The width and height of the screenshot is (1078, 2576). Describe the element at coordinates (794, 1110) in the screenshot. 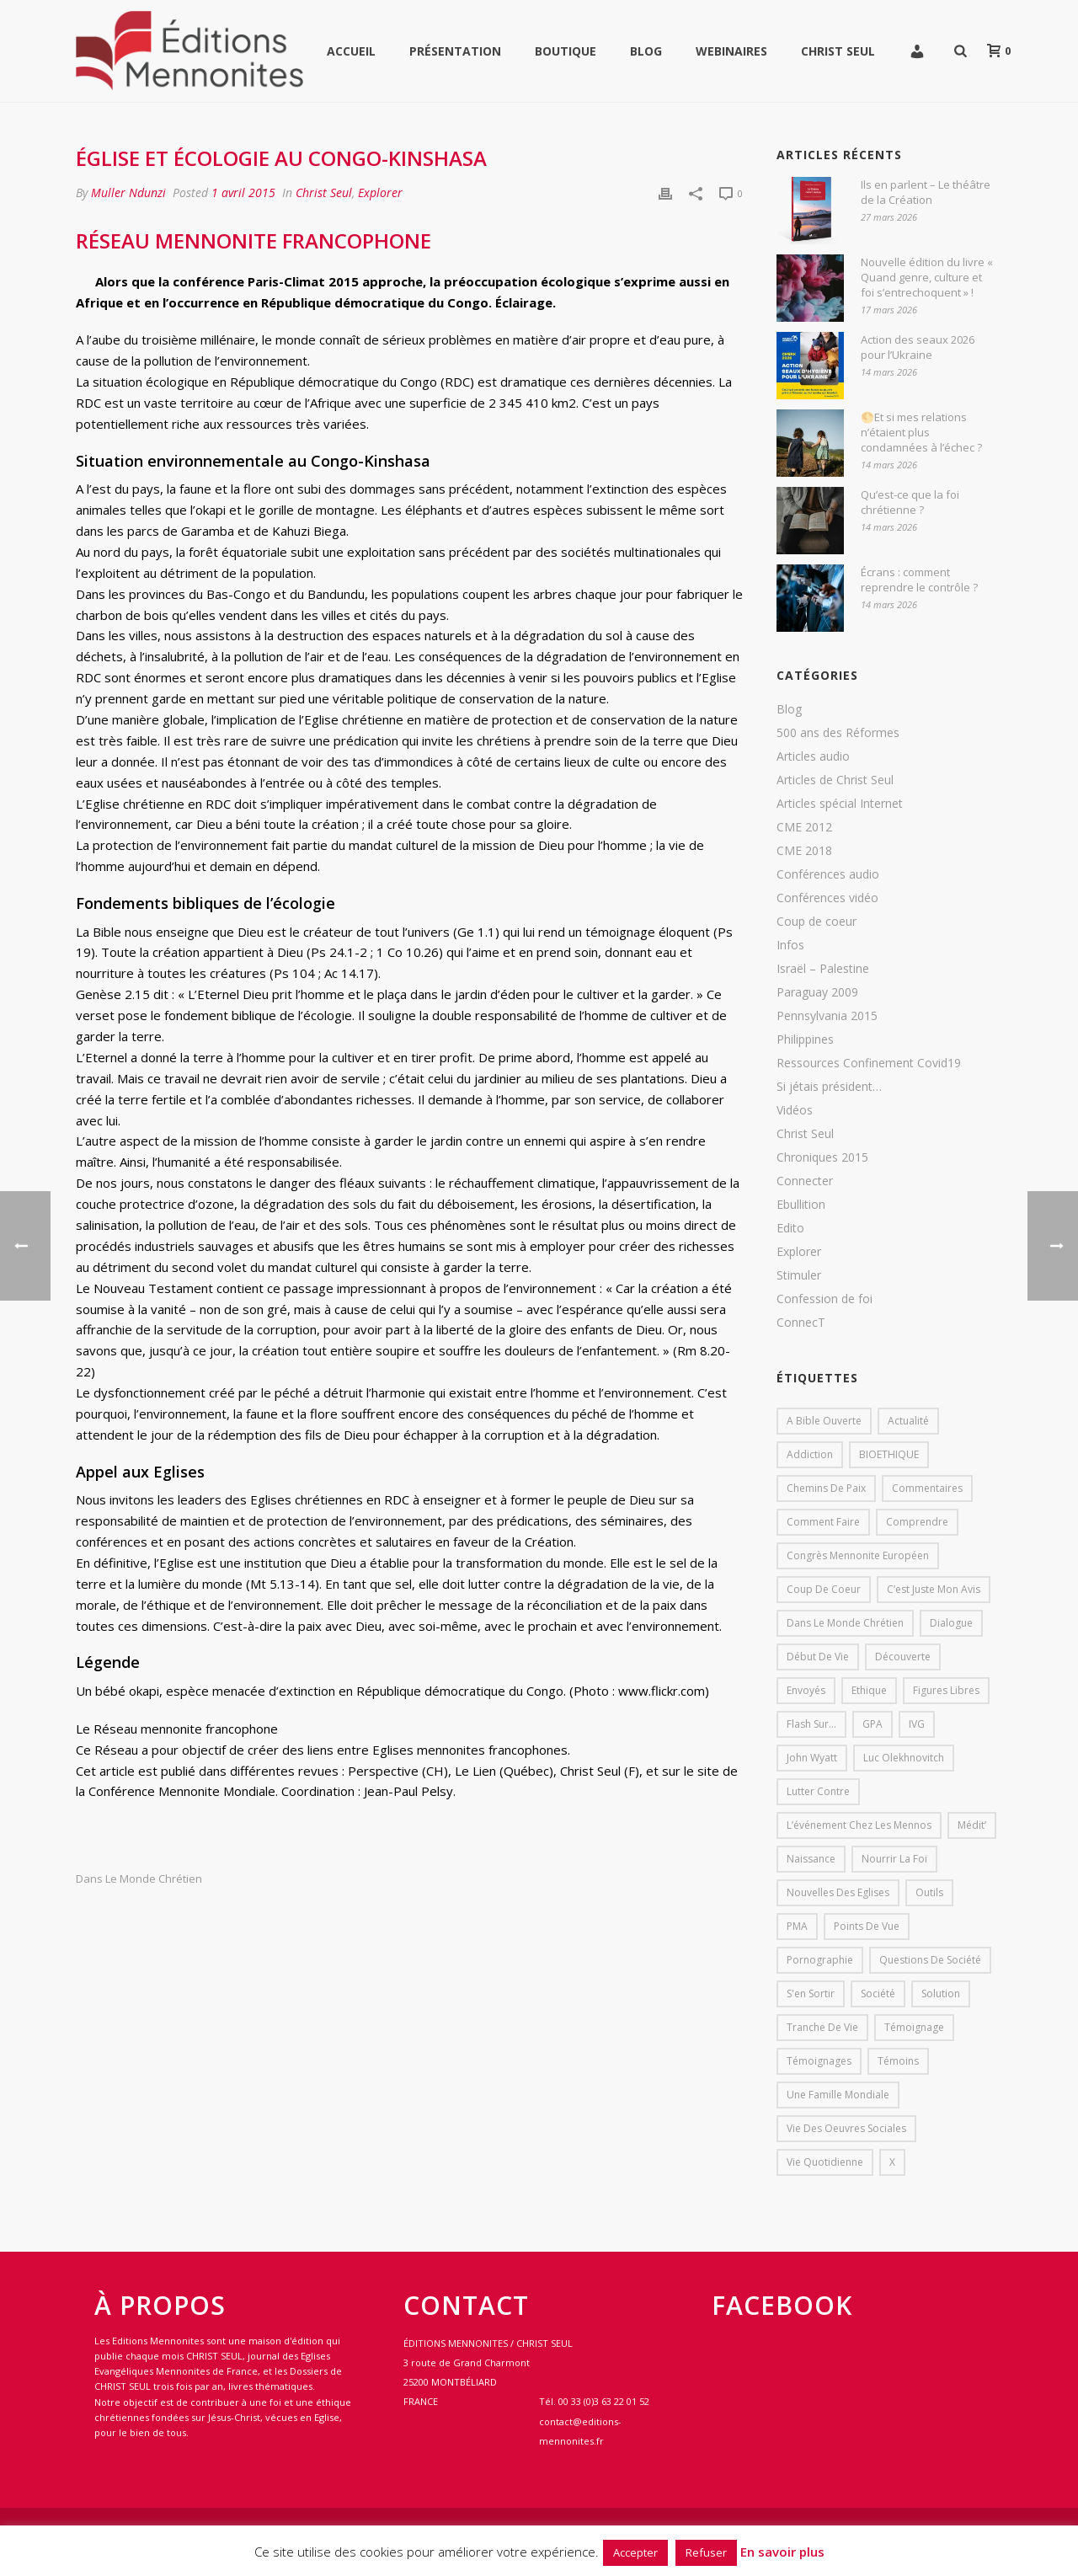

I see `Vidéos` at that location.